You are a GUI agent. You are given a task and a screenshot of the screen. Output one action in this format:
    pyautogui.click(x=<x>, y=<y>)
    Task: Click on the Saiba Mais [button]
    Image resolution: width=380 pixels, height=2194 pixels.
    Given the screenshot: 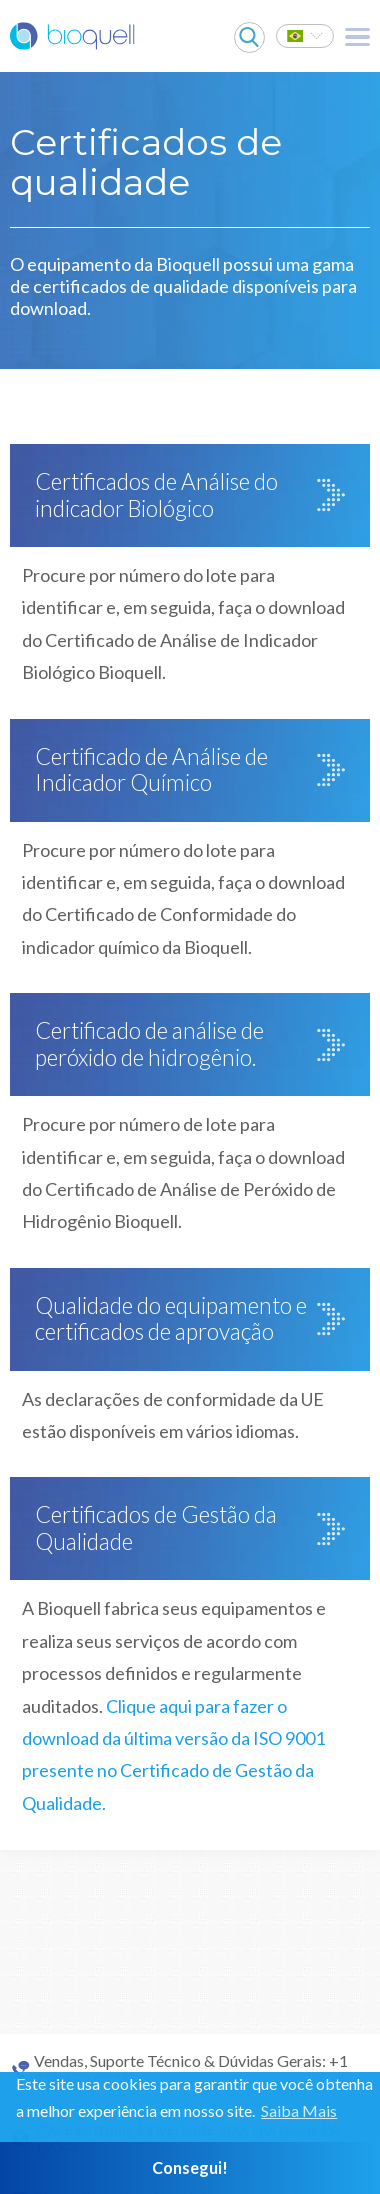 What is the action you would take?
    pyautogui.click(x=299, y=2110)
    